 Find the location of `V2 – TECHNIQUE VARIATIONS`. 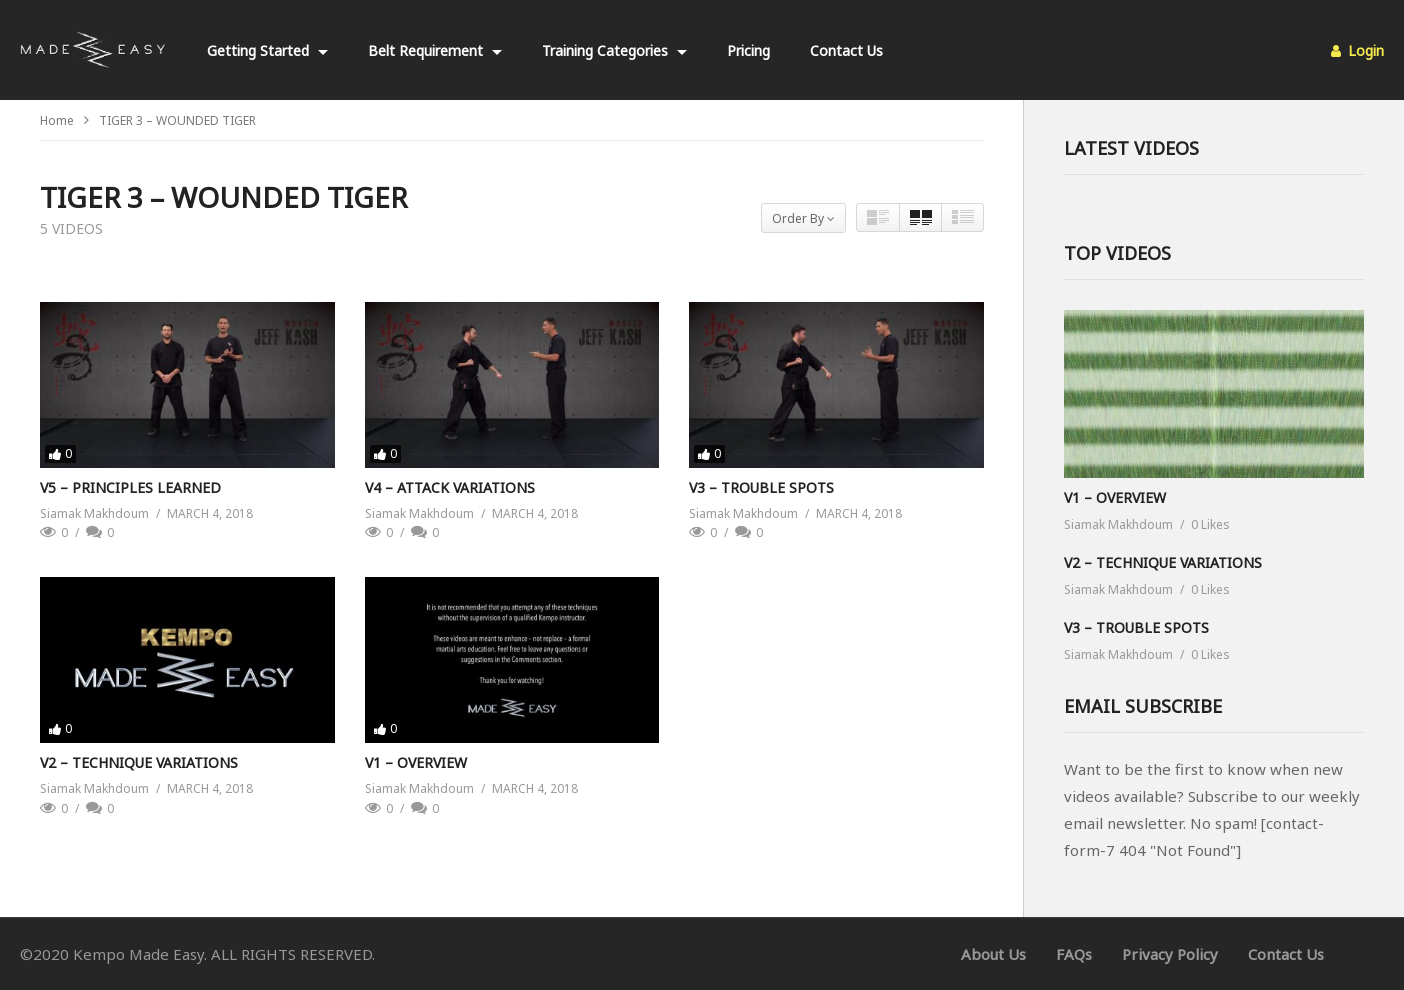

V2 – TECHNIQUE VARIATIONS is located at coordinates (139, 762).